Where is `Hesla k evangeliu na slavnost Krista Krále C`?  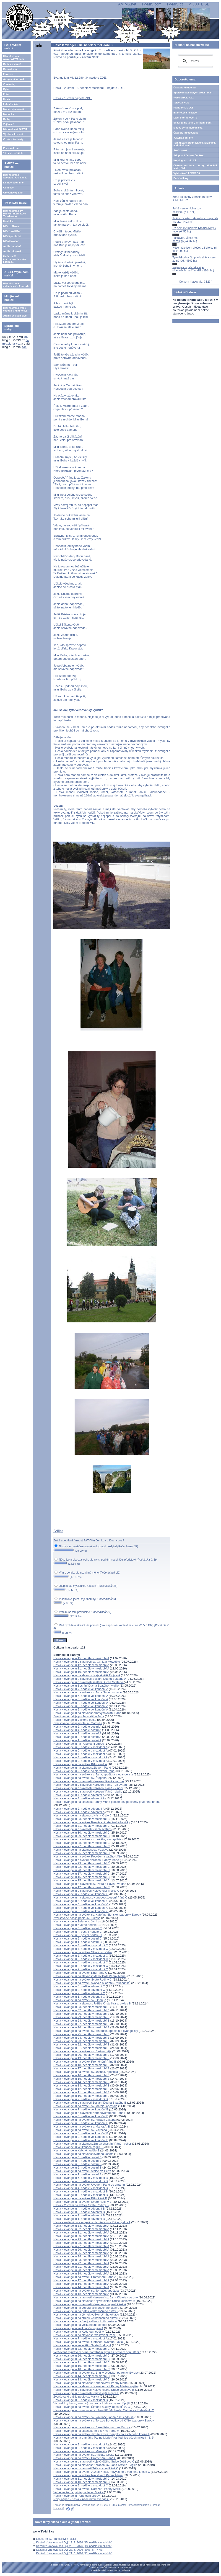
Hesla k evangeliu na slavnost Krista Krále C is located at coordinates (82, 1815).